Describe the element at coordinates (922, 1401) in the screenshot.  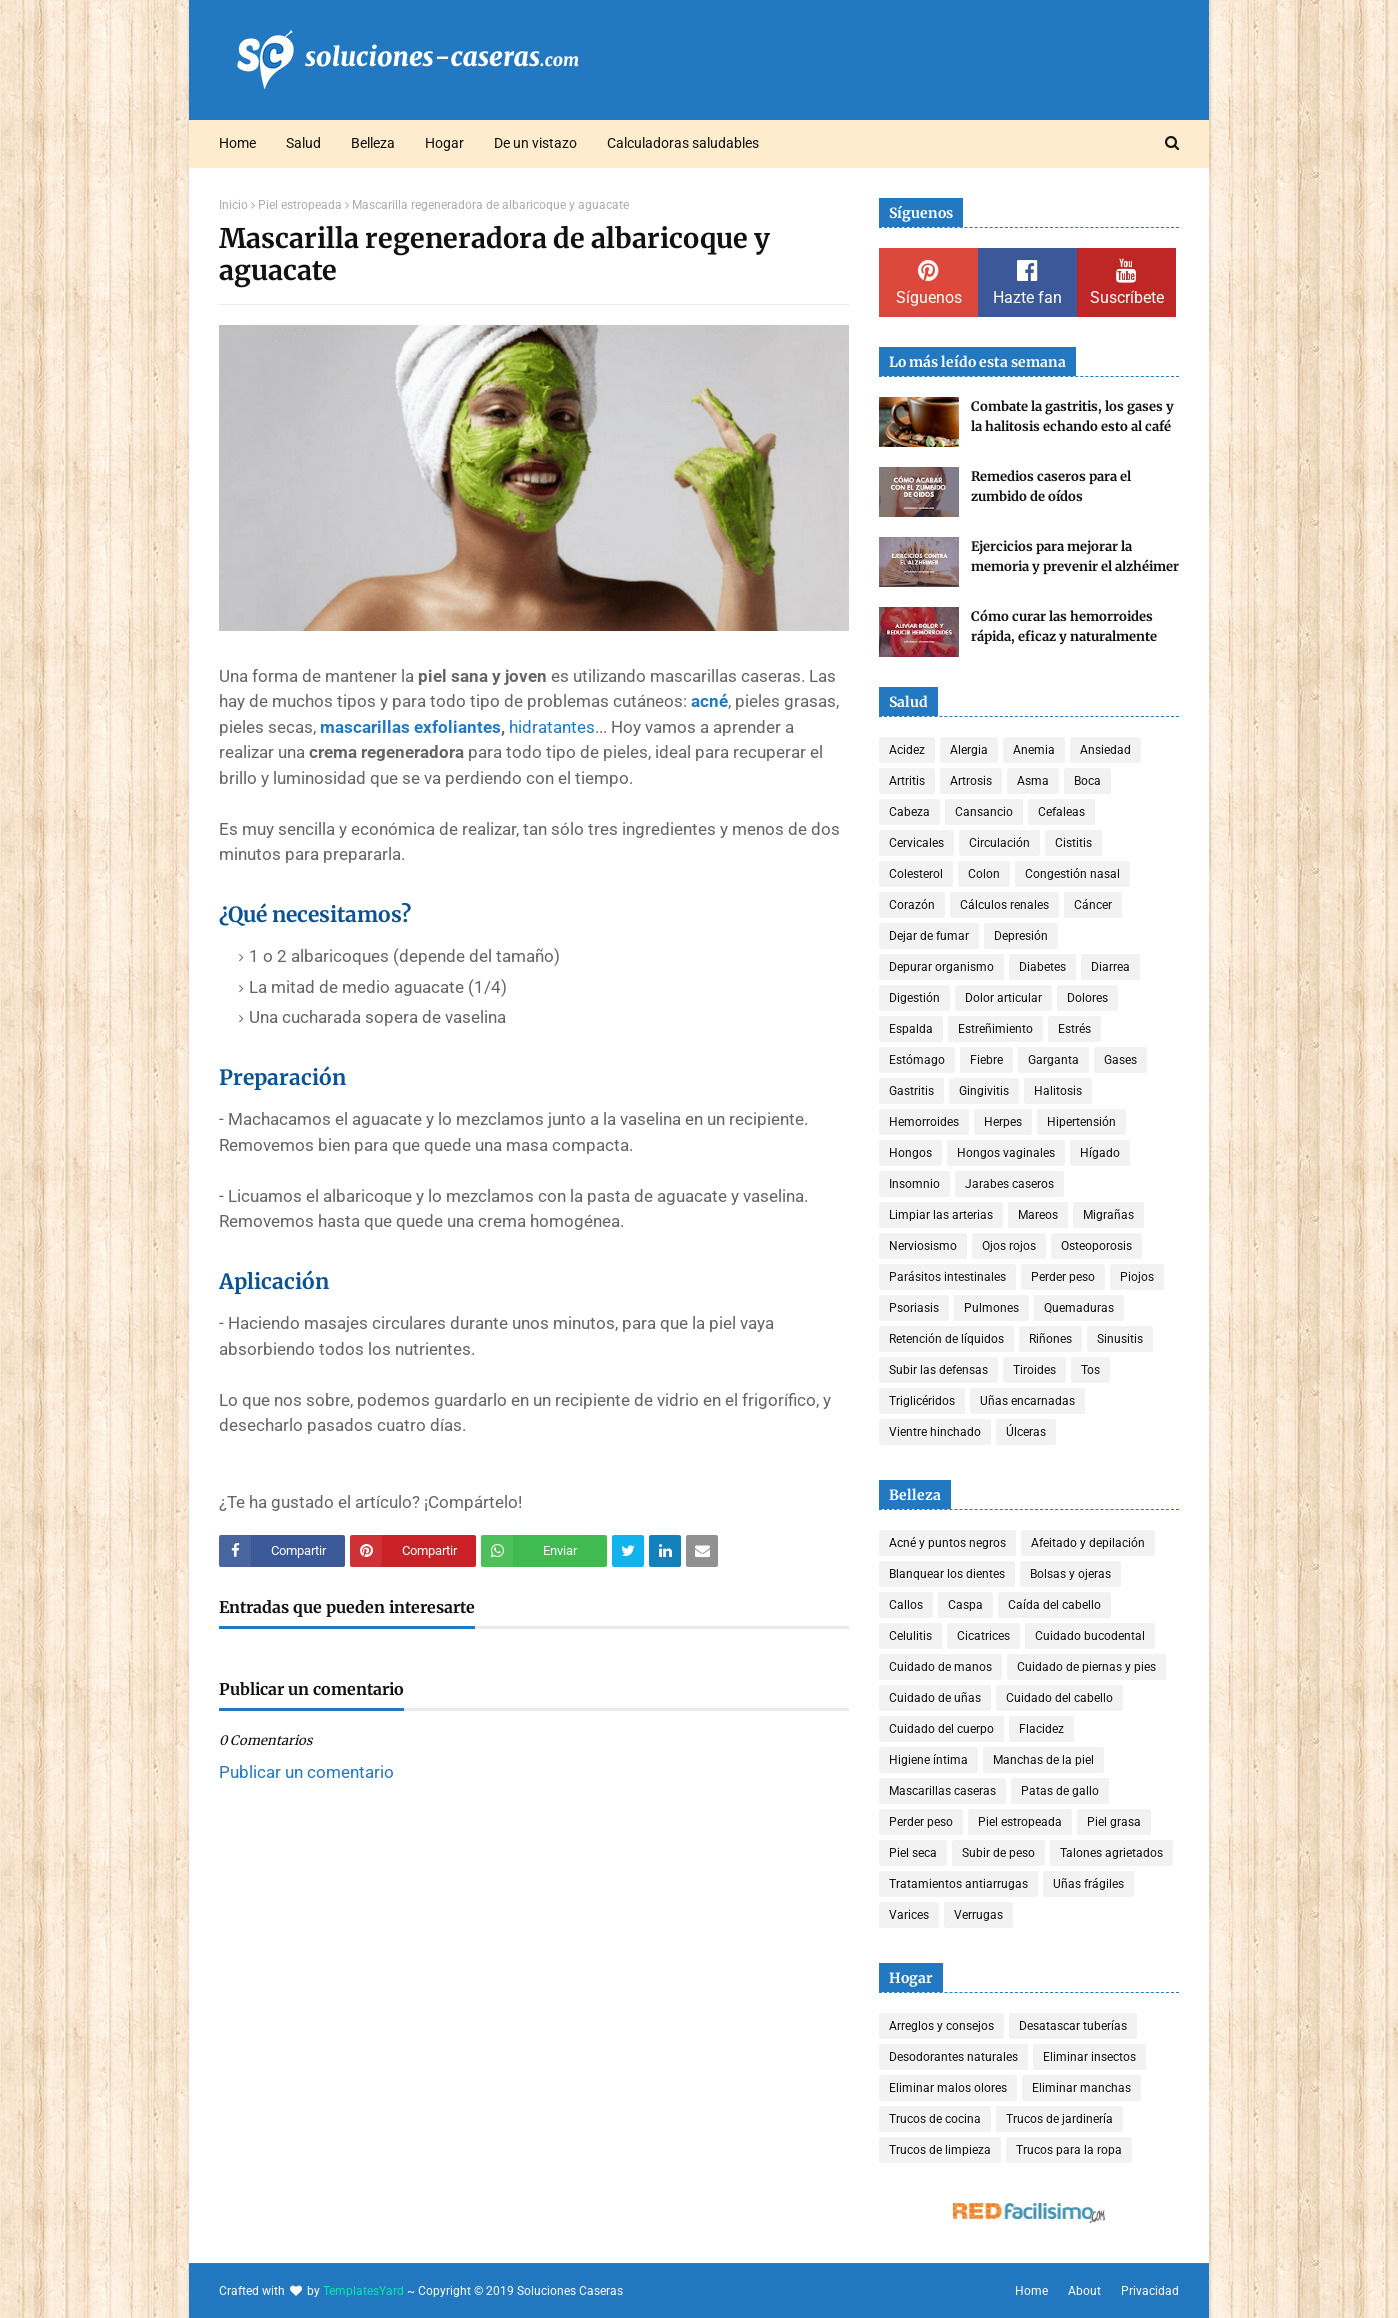
I see `Triglicéridos` at that location.